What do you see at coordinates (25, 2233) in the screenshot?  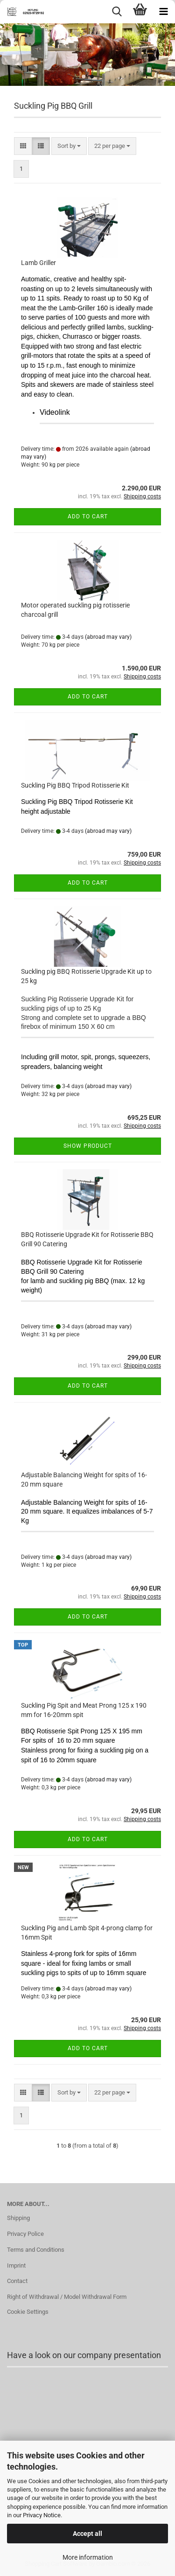 I see `Privacy Police` at bounding box center [25, 2233].